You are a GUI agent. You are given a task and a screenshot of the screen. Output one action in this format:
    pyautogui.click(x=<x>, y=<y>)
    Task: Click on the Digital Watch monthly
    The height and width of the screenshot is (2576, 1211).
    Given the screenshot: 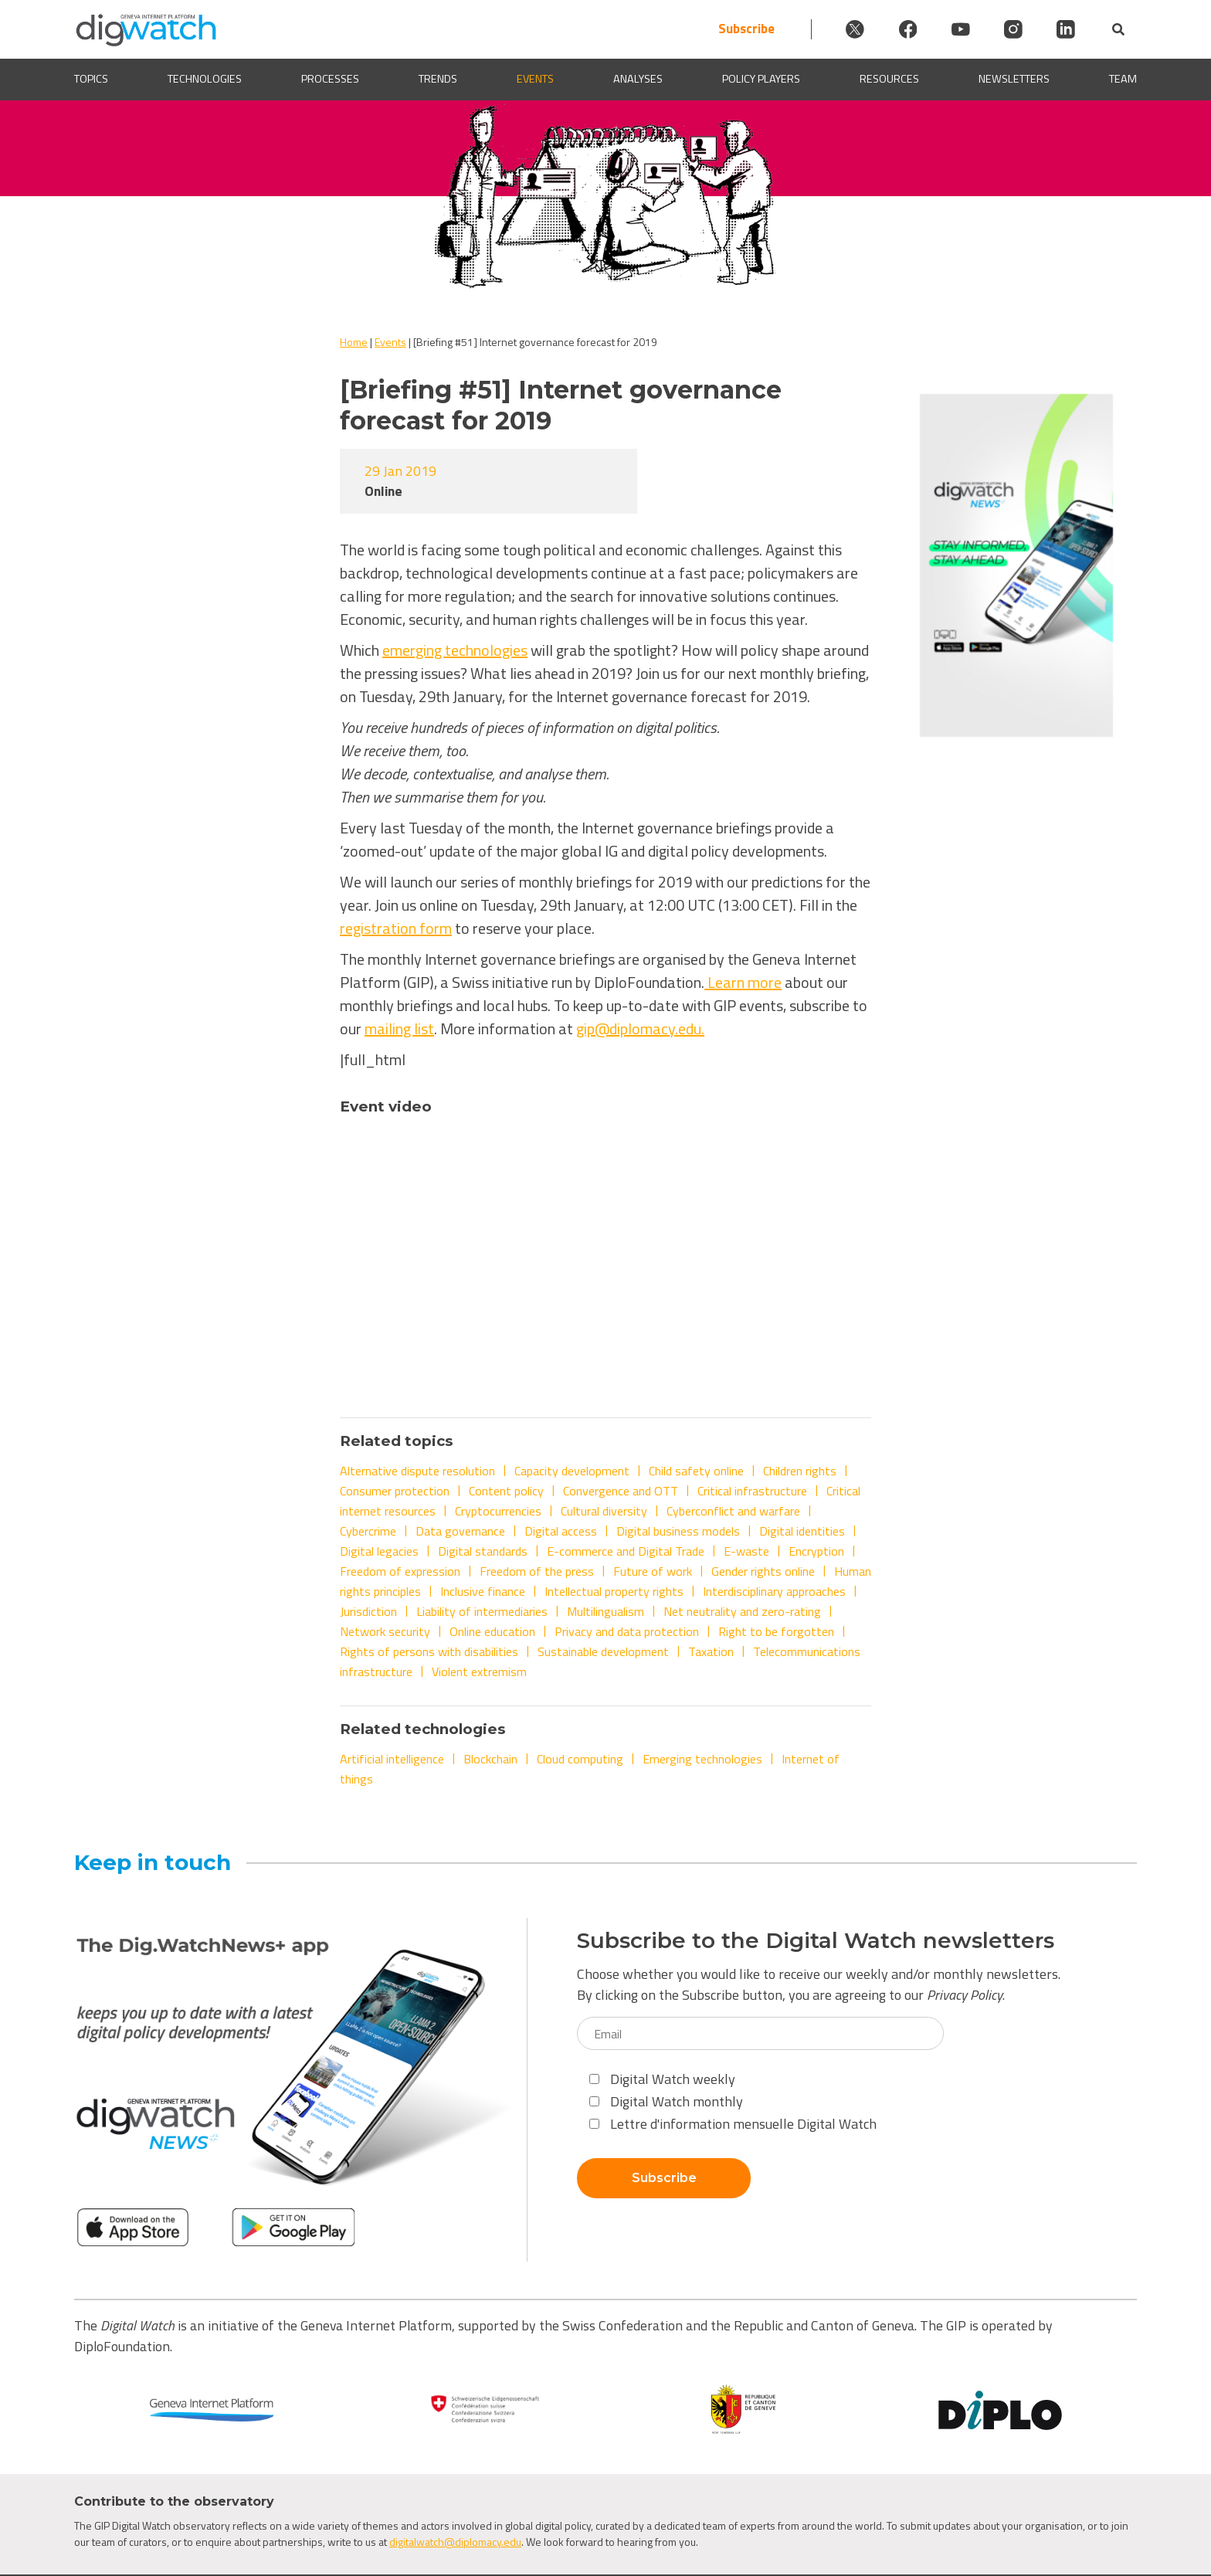 What is the action you would take?
    pyautogui.click(x=666, y=2101)
    